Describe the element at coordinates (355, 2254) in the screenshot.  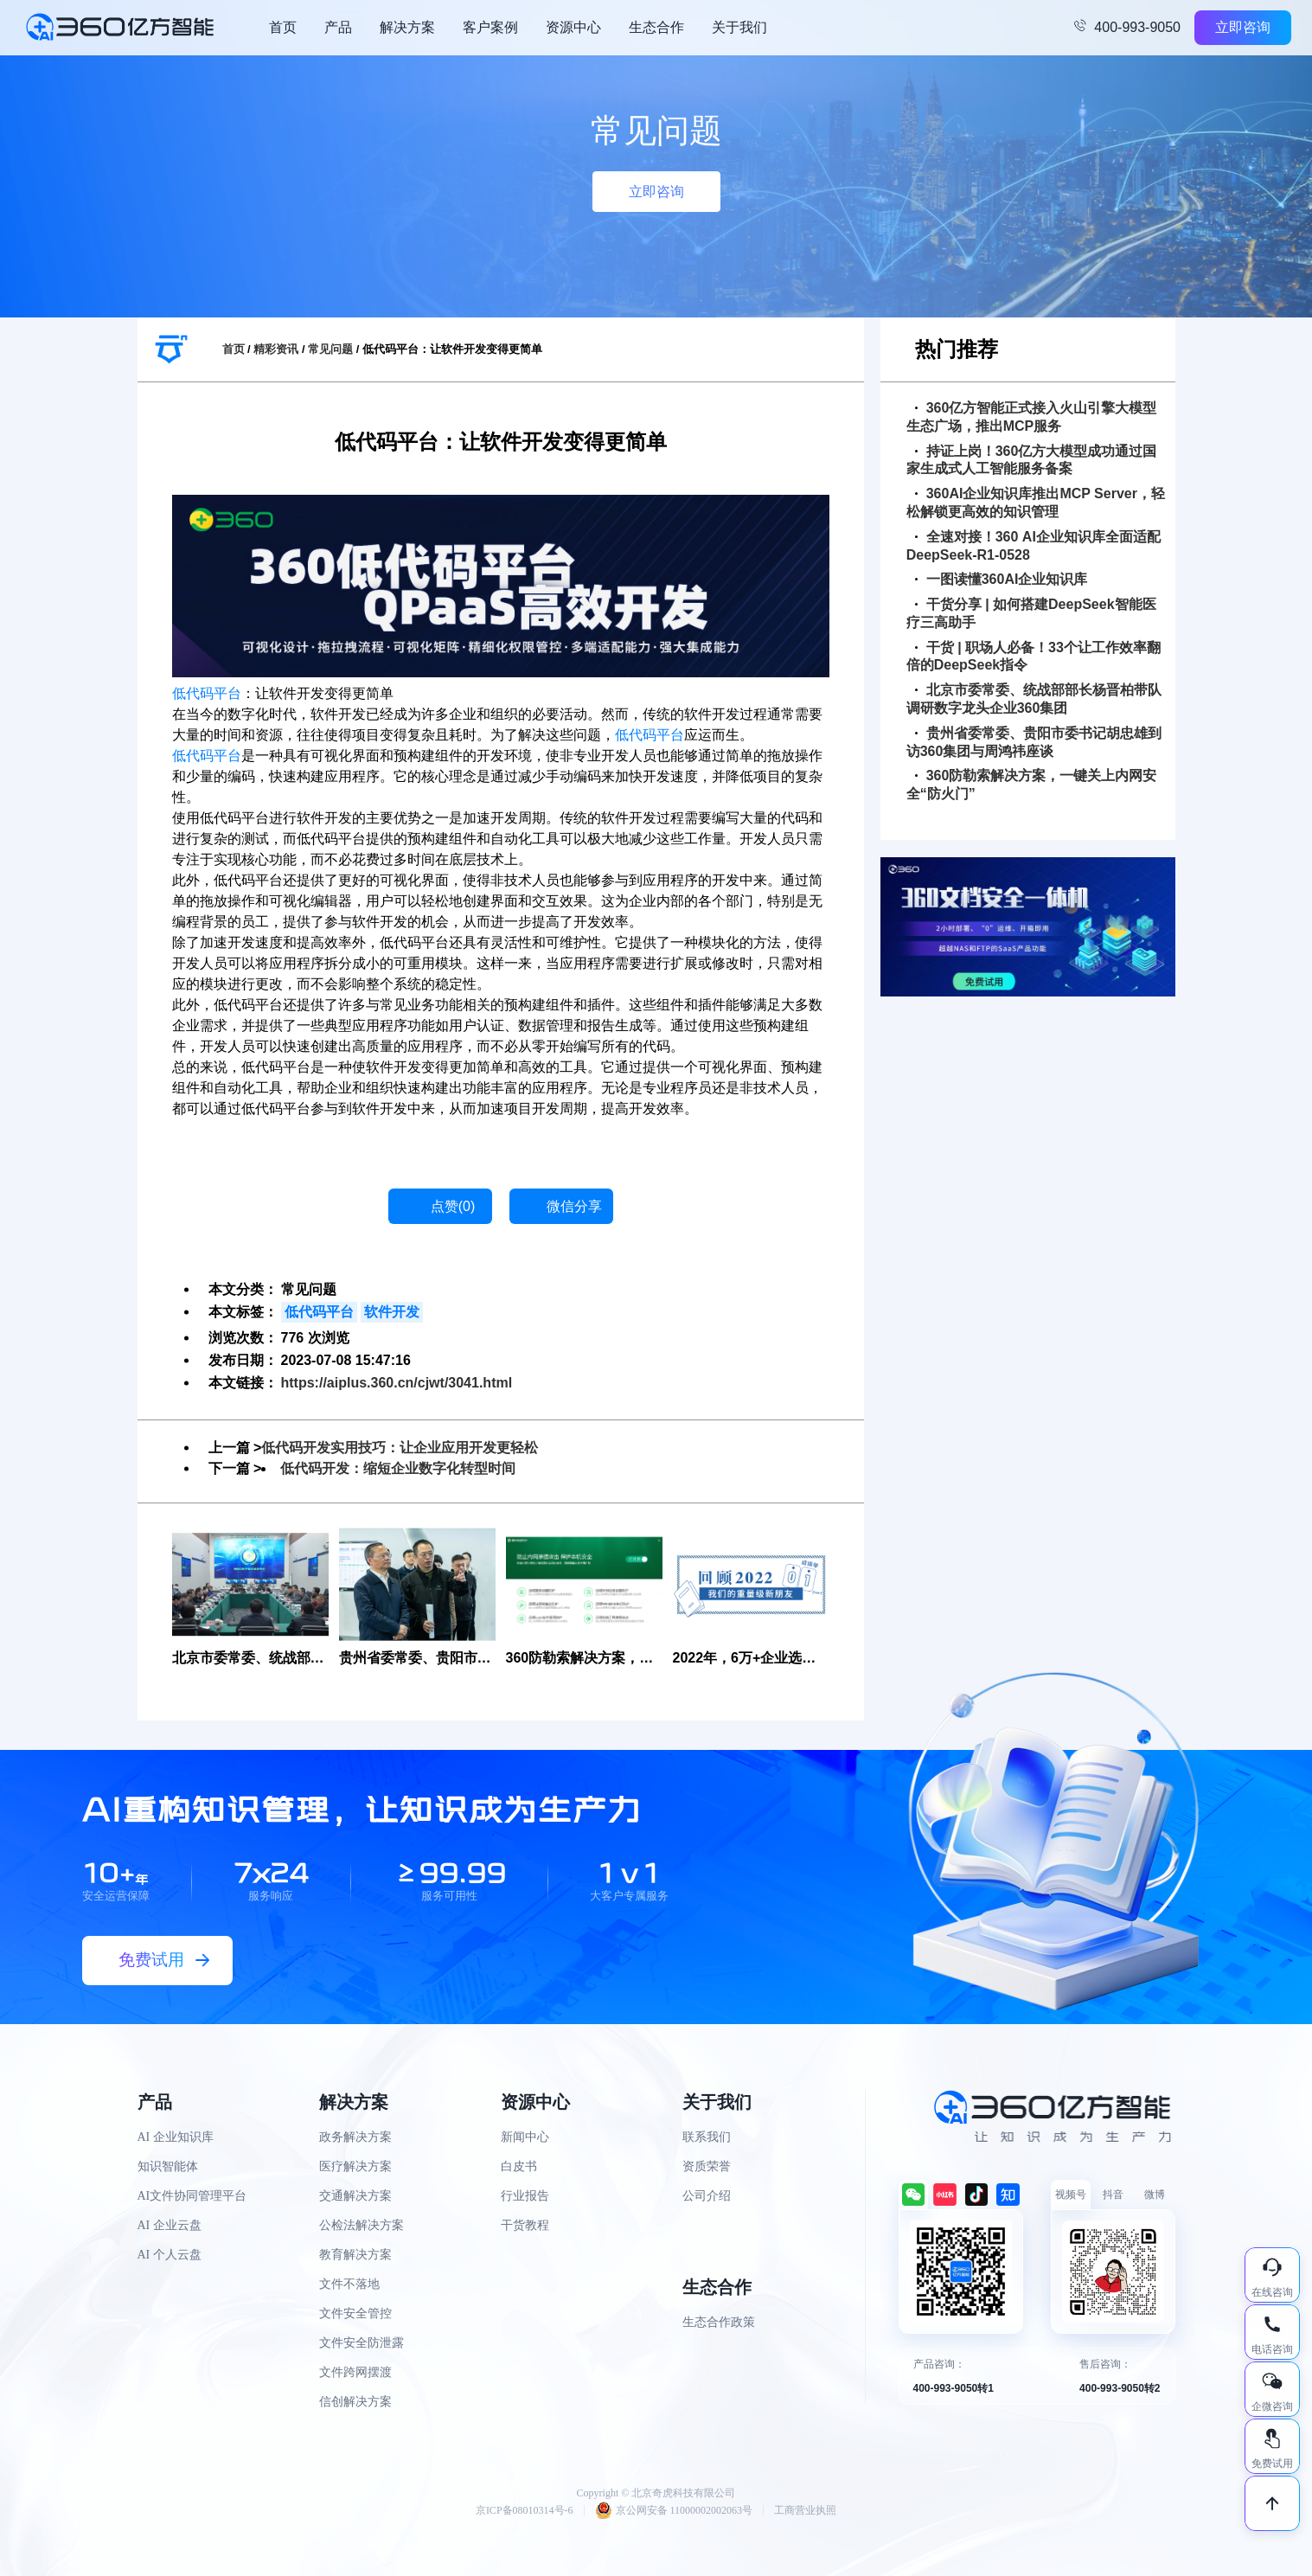
I see `教育解决方案` at that location.